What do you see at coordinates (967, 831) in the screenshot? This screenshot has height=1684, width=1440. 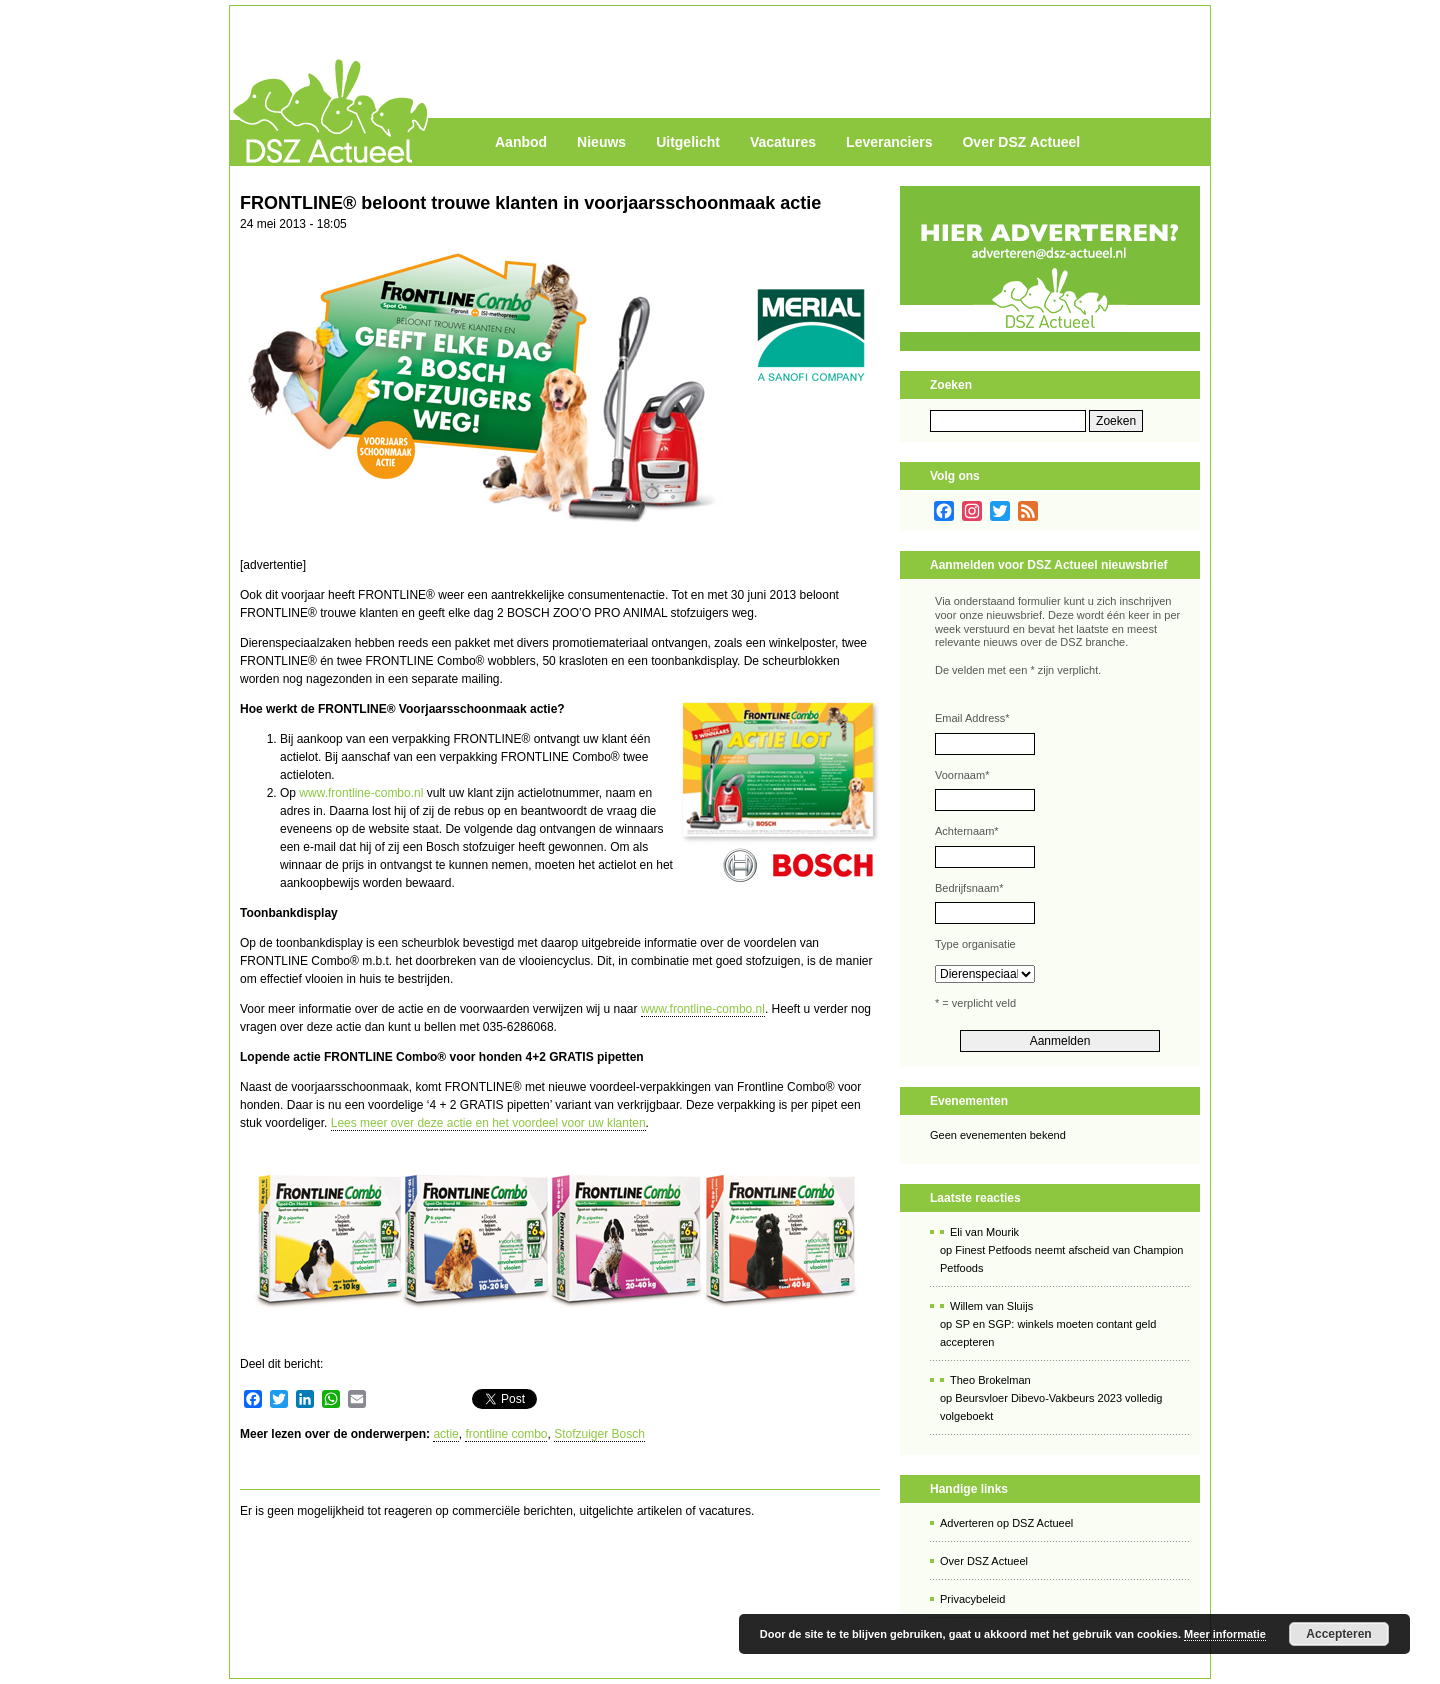 I see `Achternaam` at bounding box center [967, 831].